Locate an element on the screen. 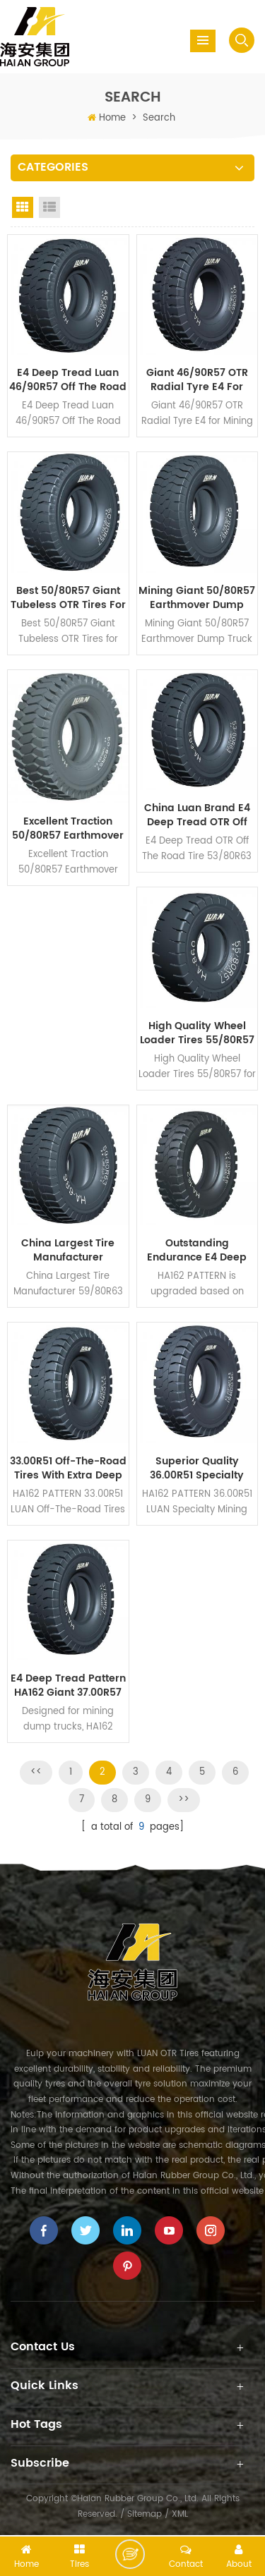  E4 Deep Tread Pattern HA162 Giant 37.00R57 Earthmover OTR Tires for Various Mines is located at coordinates (68, 1686).